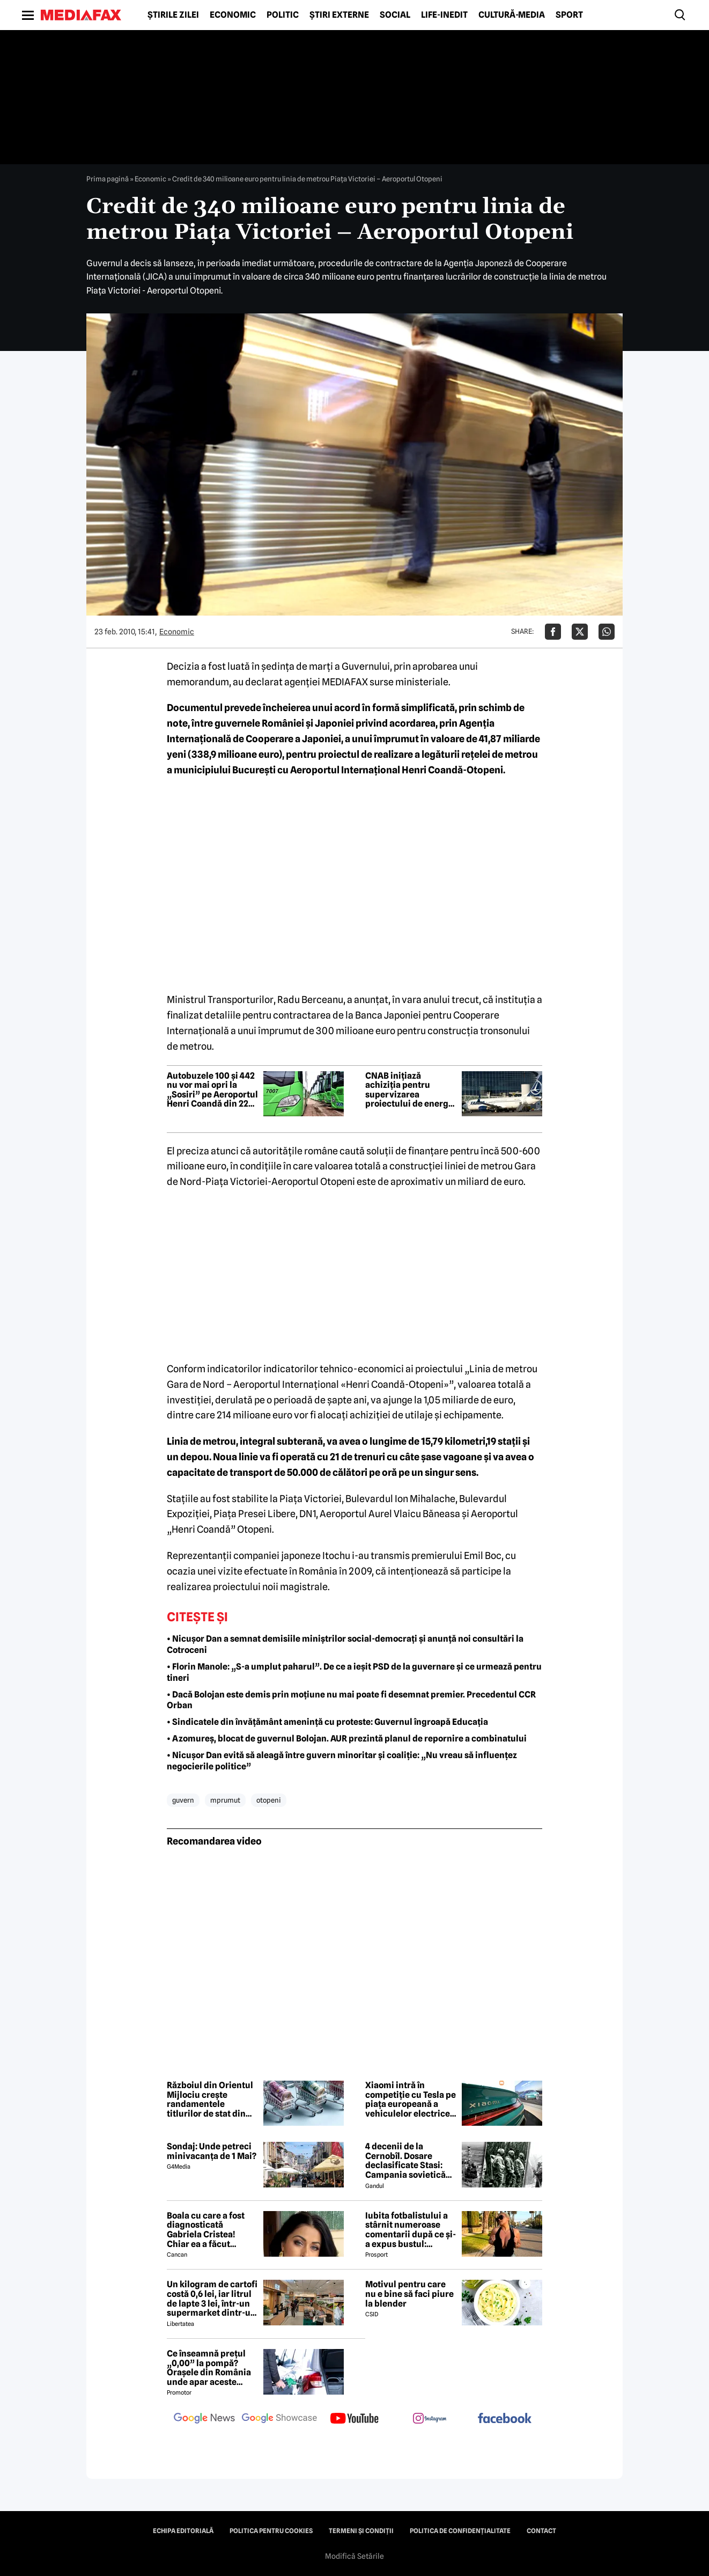 Image resolution: width=709 pixels, height=2576 pixels. What do you see at coordinates (460, 2531) in the screenshot?
I see `Politica de confidențialitate` at bounding box center [460, 2531].